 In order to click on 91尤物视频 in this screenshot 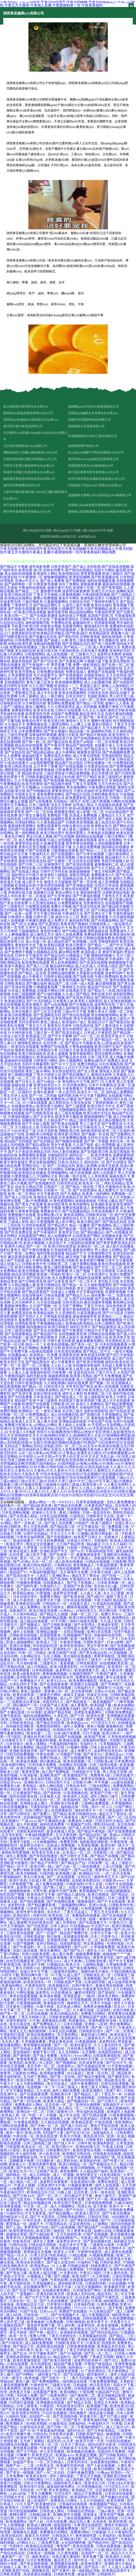, I will do `click(119, 1653)`.